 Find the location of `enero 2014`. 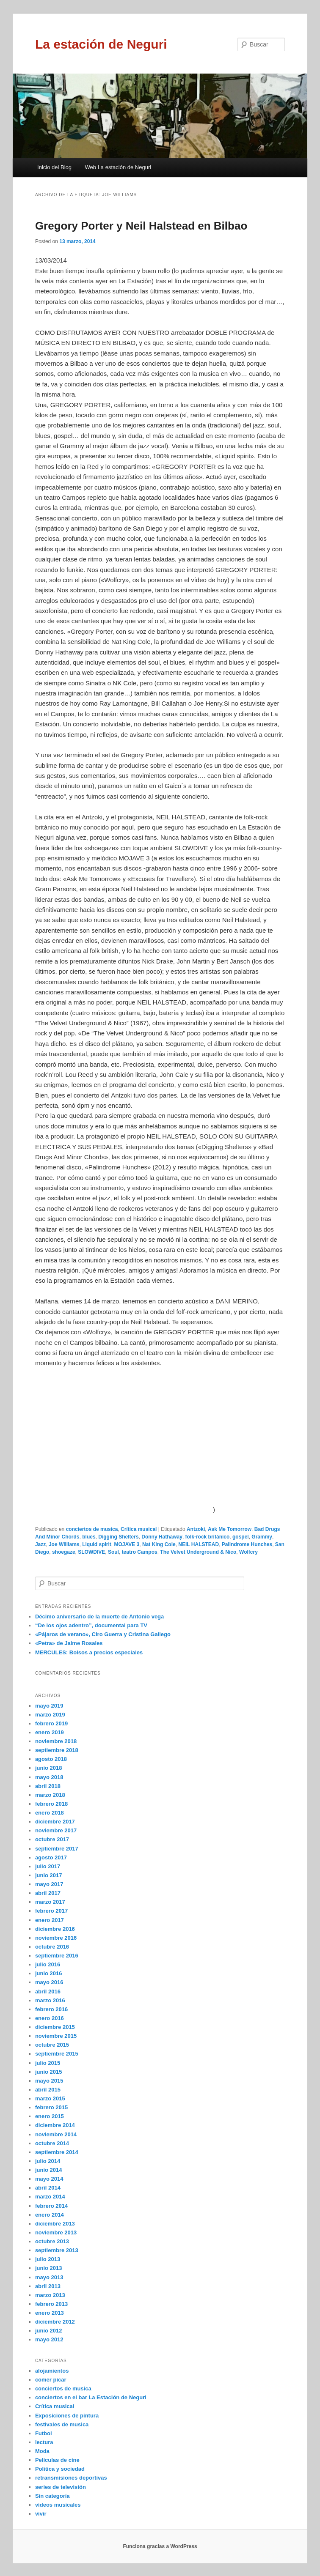

enero 2014 is located at coordinates (49, 2215).